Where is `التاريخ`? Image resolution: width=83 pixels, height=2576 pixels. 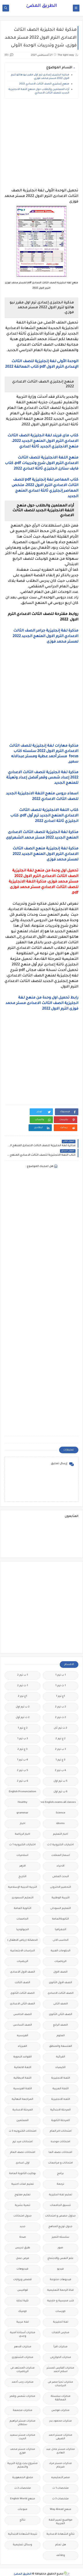 التاريخ is located at coordinates (22, 1868).